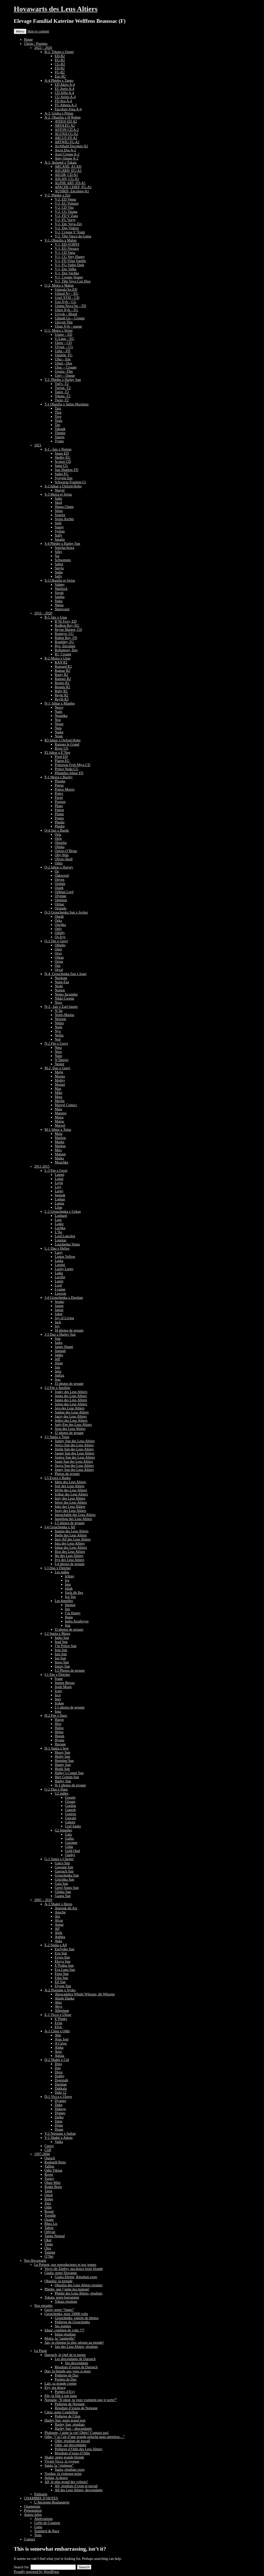  Describe the element at coordinates (58, 2023) in the screenshot. I see `Evita` at that location.